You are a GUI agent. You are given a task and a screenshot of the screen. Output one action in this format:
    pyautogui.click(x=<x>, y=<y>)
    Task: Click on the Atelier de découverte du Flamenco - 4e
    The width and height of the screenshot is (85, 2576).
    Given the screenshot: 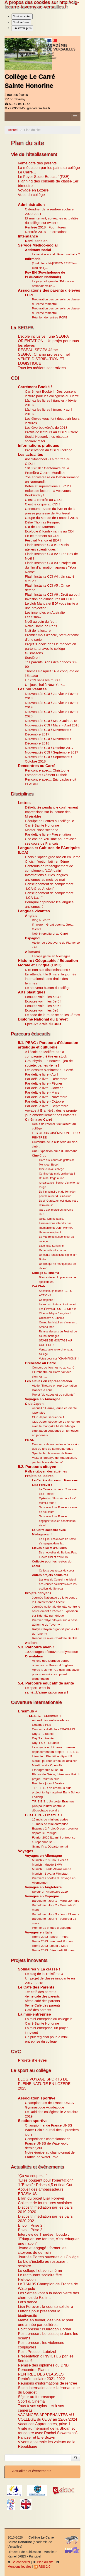 What is the action you would take?
    pyautogui.click(x=56, y=945)
    